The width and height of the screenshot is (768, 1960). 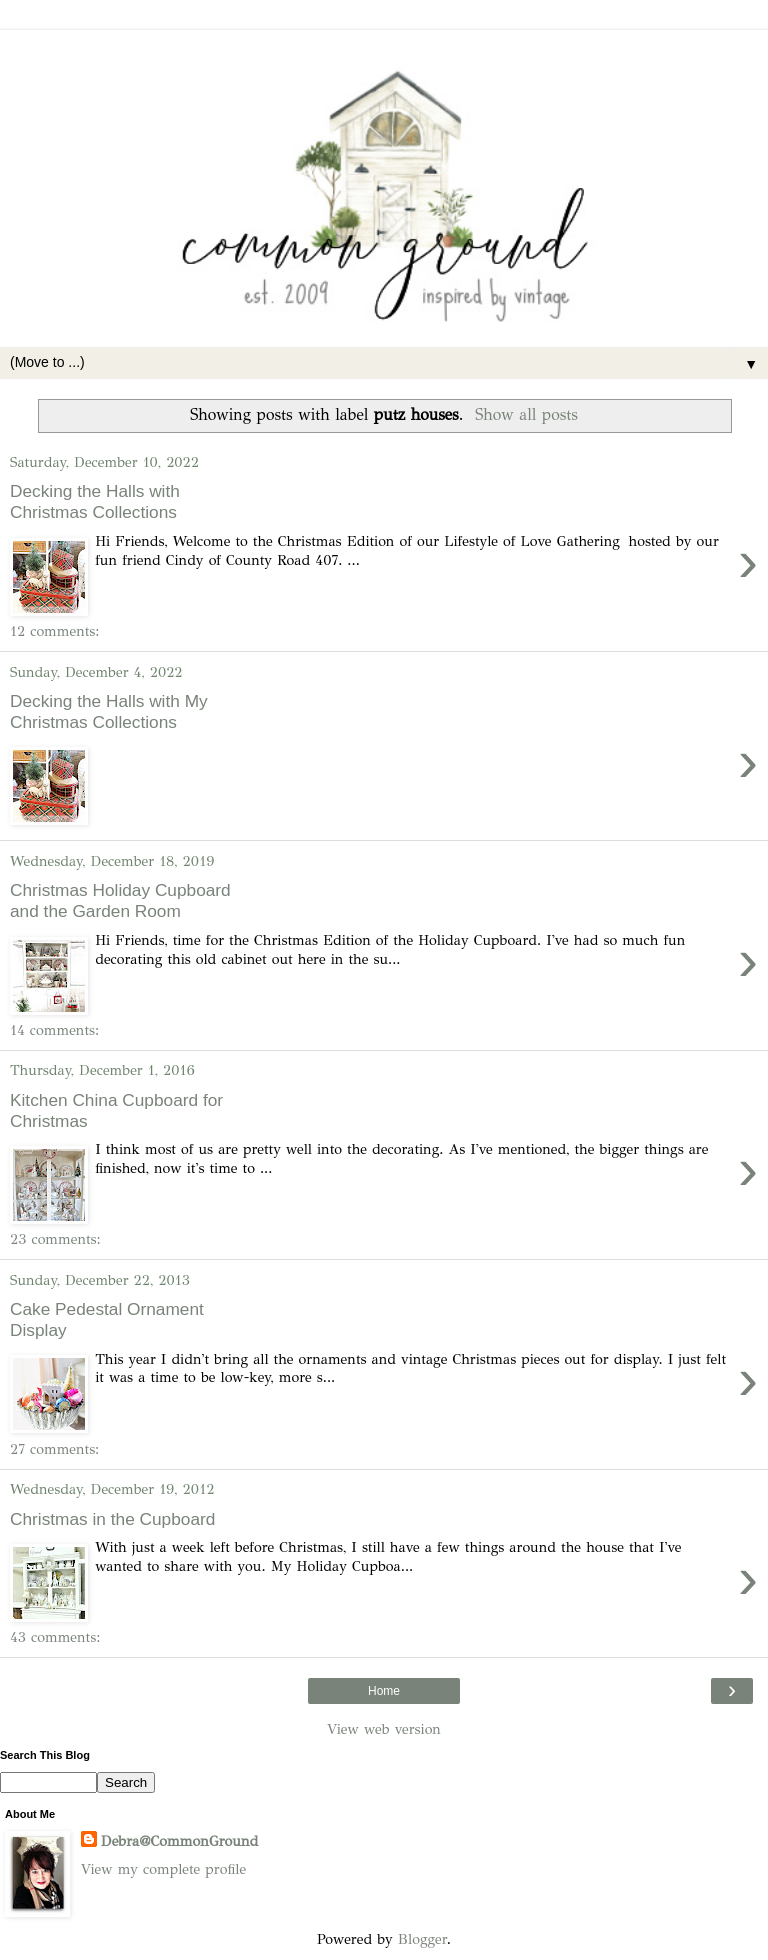 What do you see at coordinates (55, 1239) in the screenshot?
I see `23 comments:` at bounding box center [55, 1239].